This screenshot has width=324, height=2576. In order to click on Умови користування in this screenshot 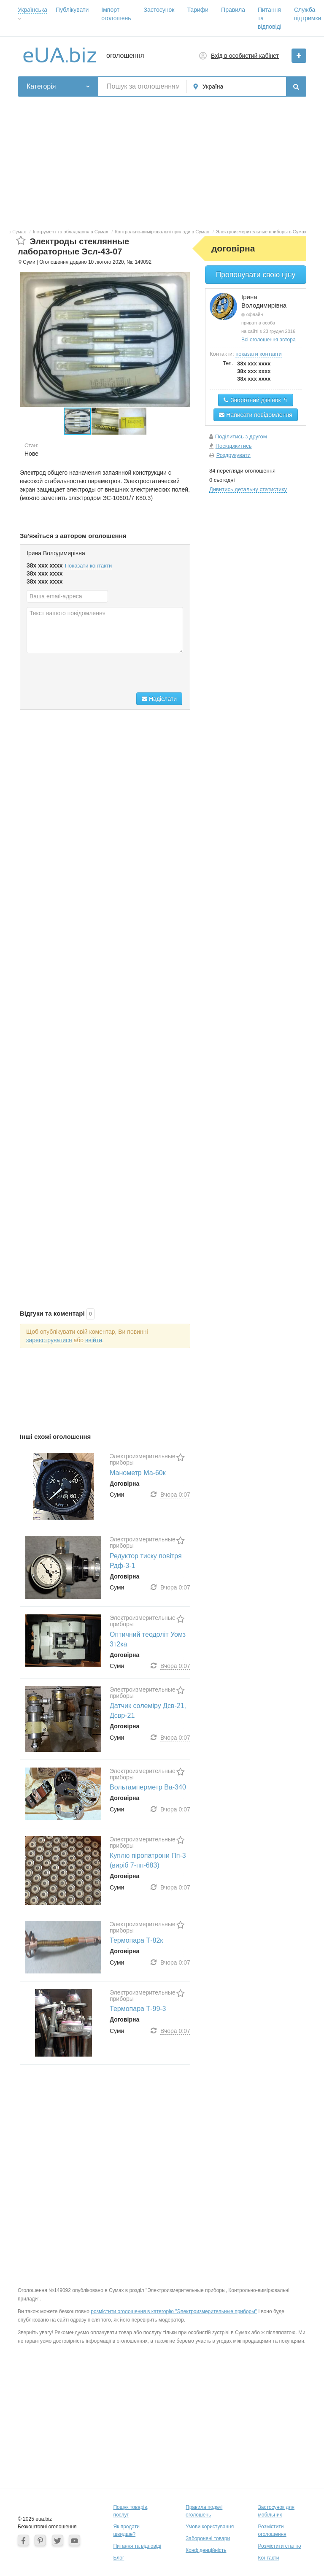, I will do `click(210, 2527)`.